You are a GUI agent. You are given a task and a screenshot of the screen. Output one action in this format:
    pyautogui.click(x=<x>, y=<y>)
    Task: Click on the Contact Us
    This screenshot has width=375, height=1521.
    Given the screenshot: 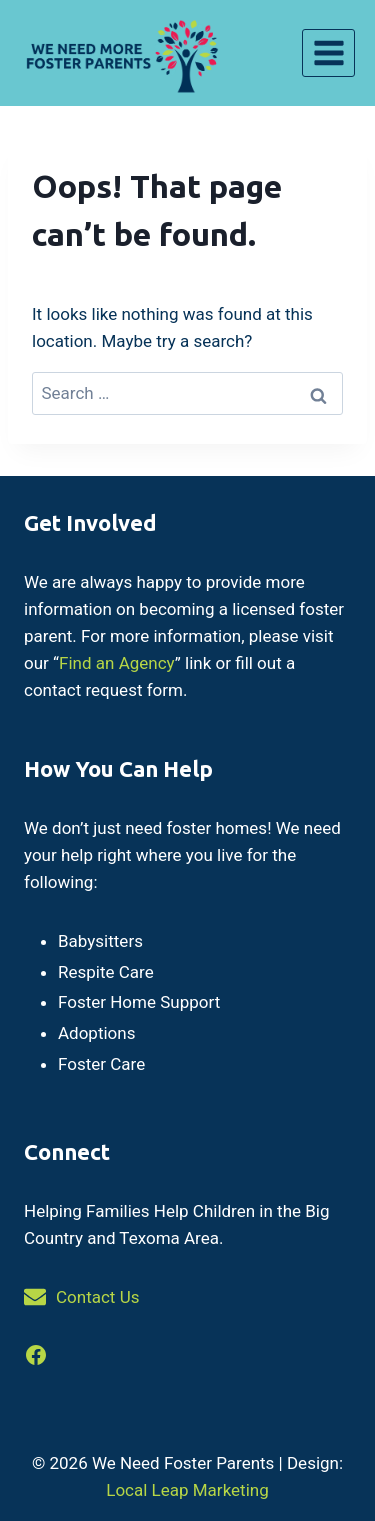 What is the action you would take?
    pyautogui.click(x=97, y=1297)
    